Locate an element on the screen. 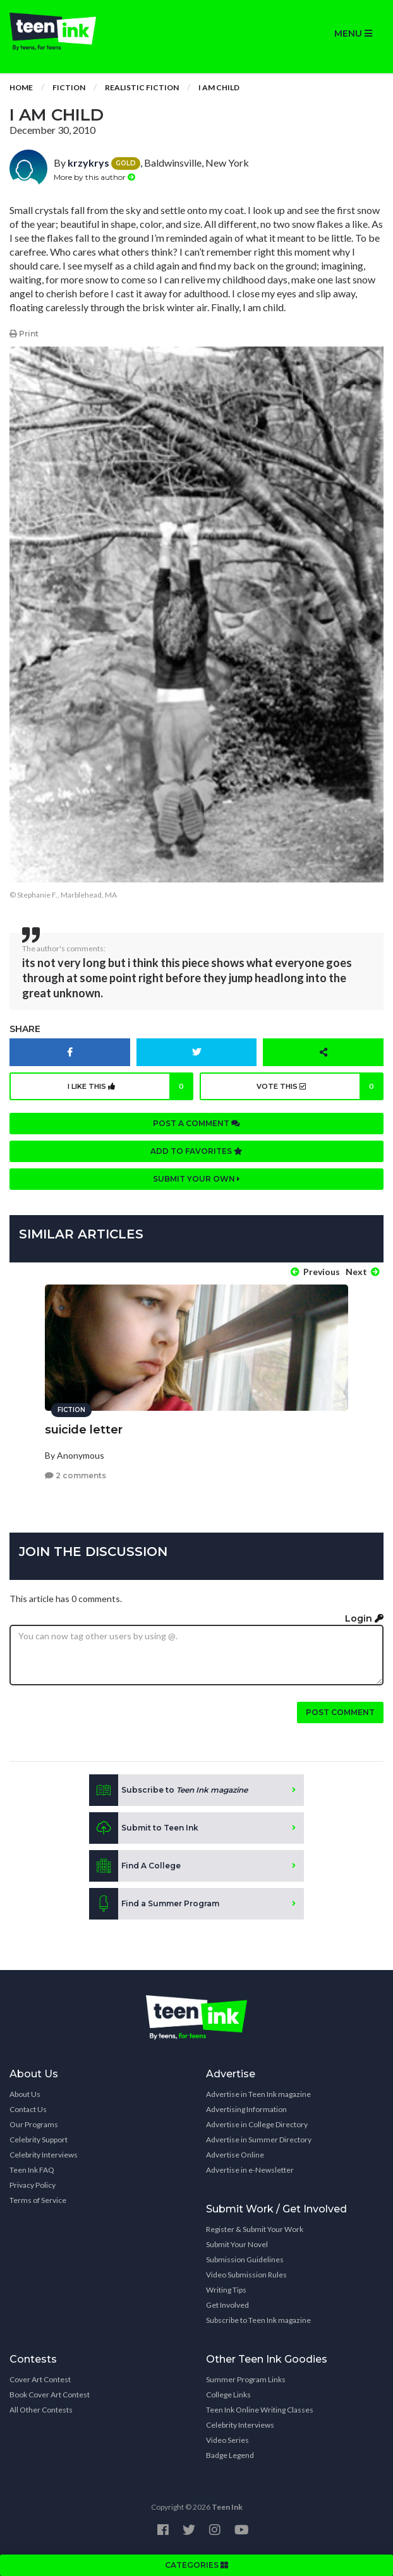 The height and width of the screenshot is (2576, 393). Advertise in Teen Ink magazine is located at coordinates (258, 2094).